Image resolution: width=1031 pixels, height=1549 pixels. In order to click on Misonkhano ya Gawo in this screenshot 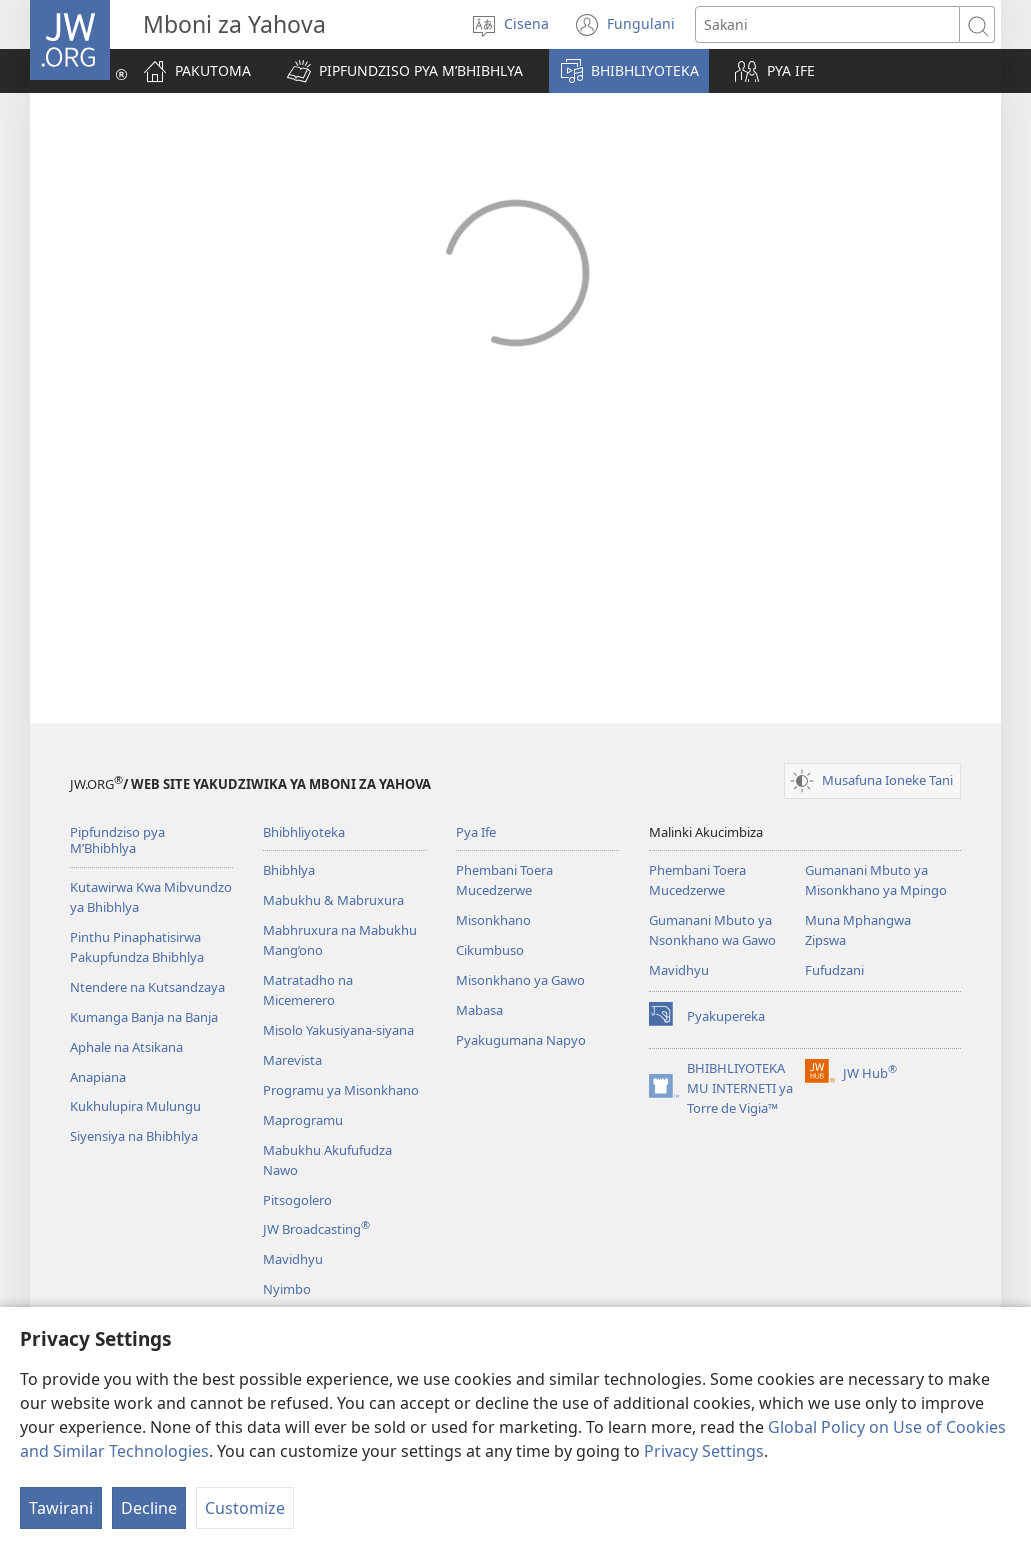, I will do `click(520, 980)`.